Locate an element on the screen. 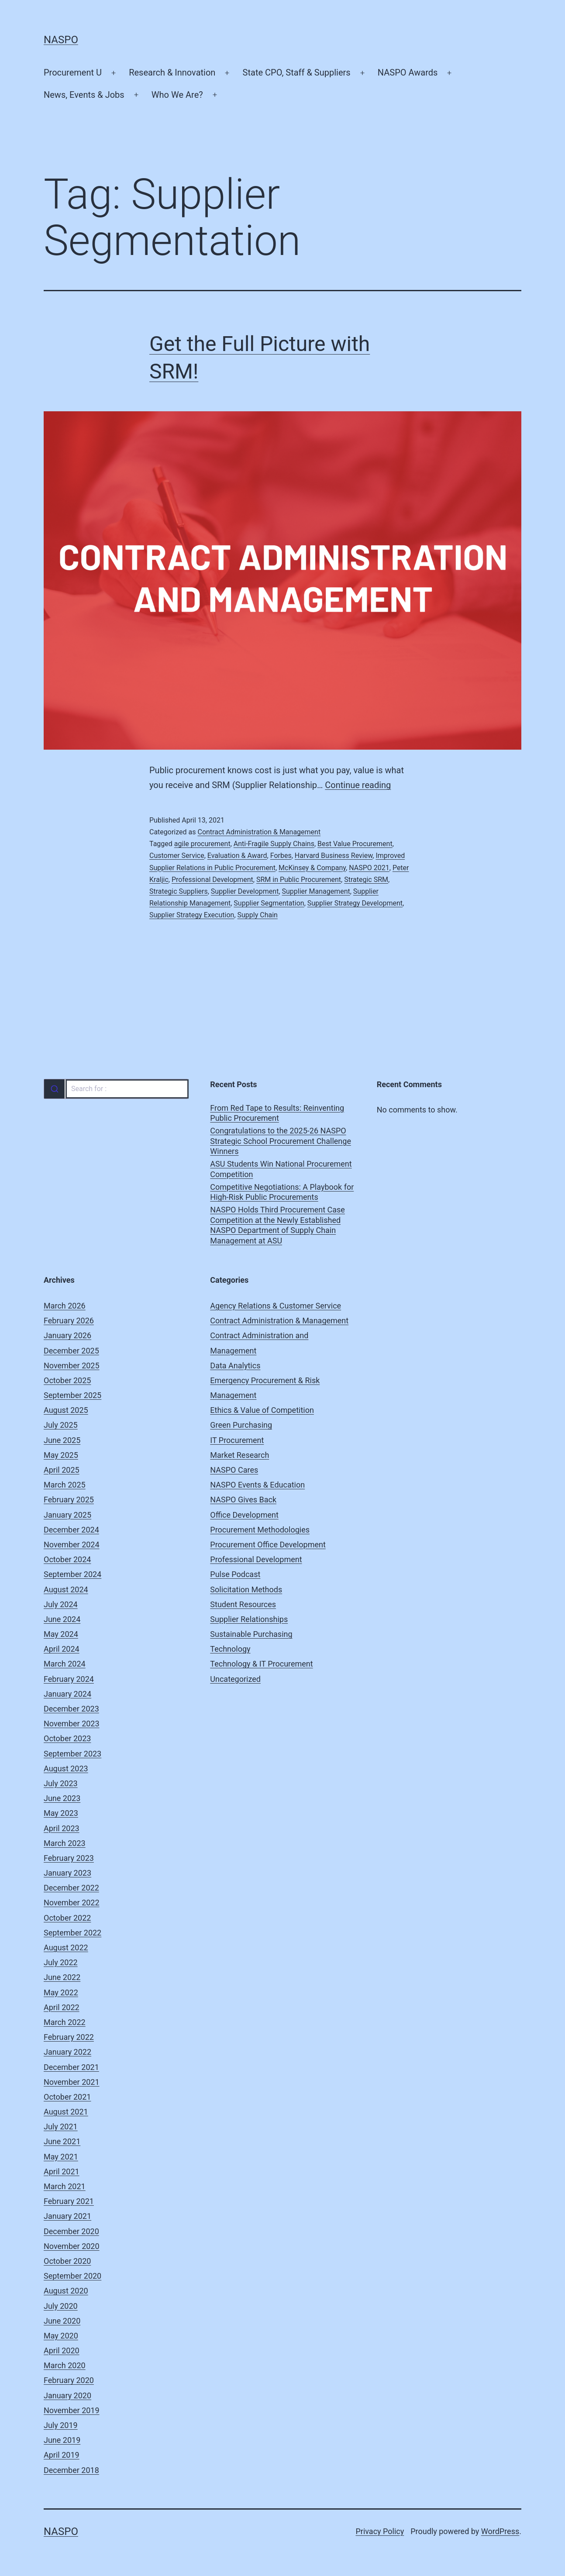 The height and width of the screenshot is (2576, 565). May 2020 is located at coordinates (61, 2335).